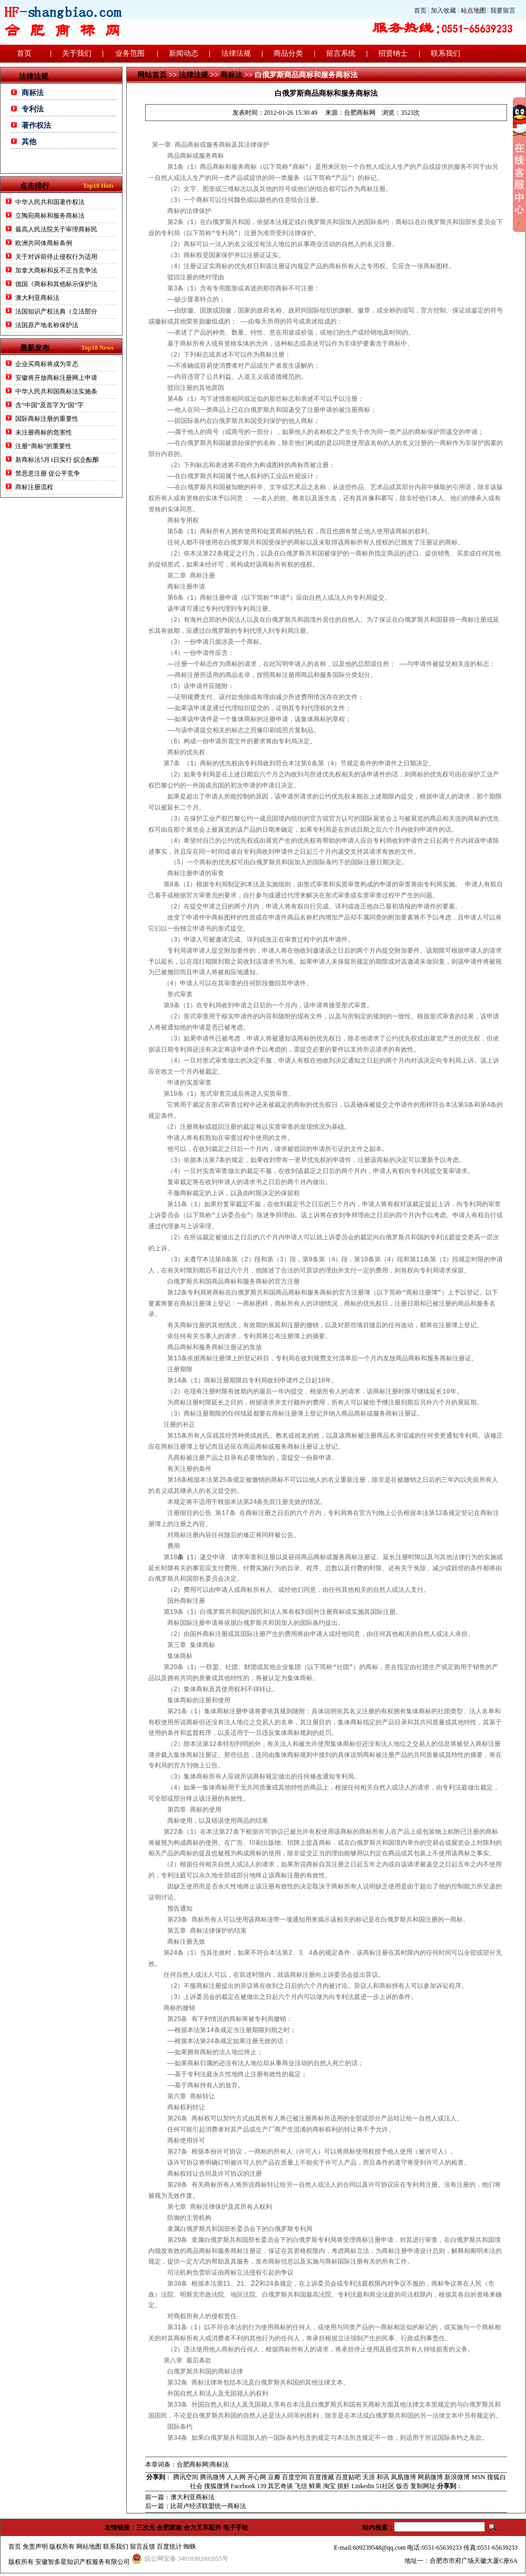 The height and width of the screenshot is (2576, 526). What do you see at coordinates (383, 2477) in the screenshot?
I see `和讯` at bounding box center [383, 2477].